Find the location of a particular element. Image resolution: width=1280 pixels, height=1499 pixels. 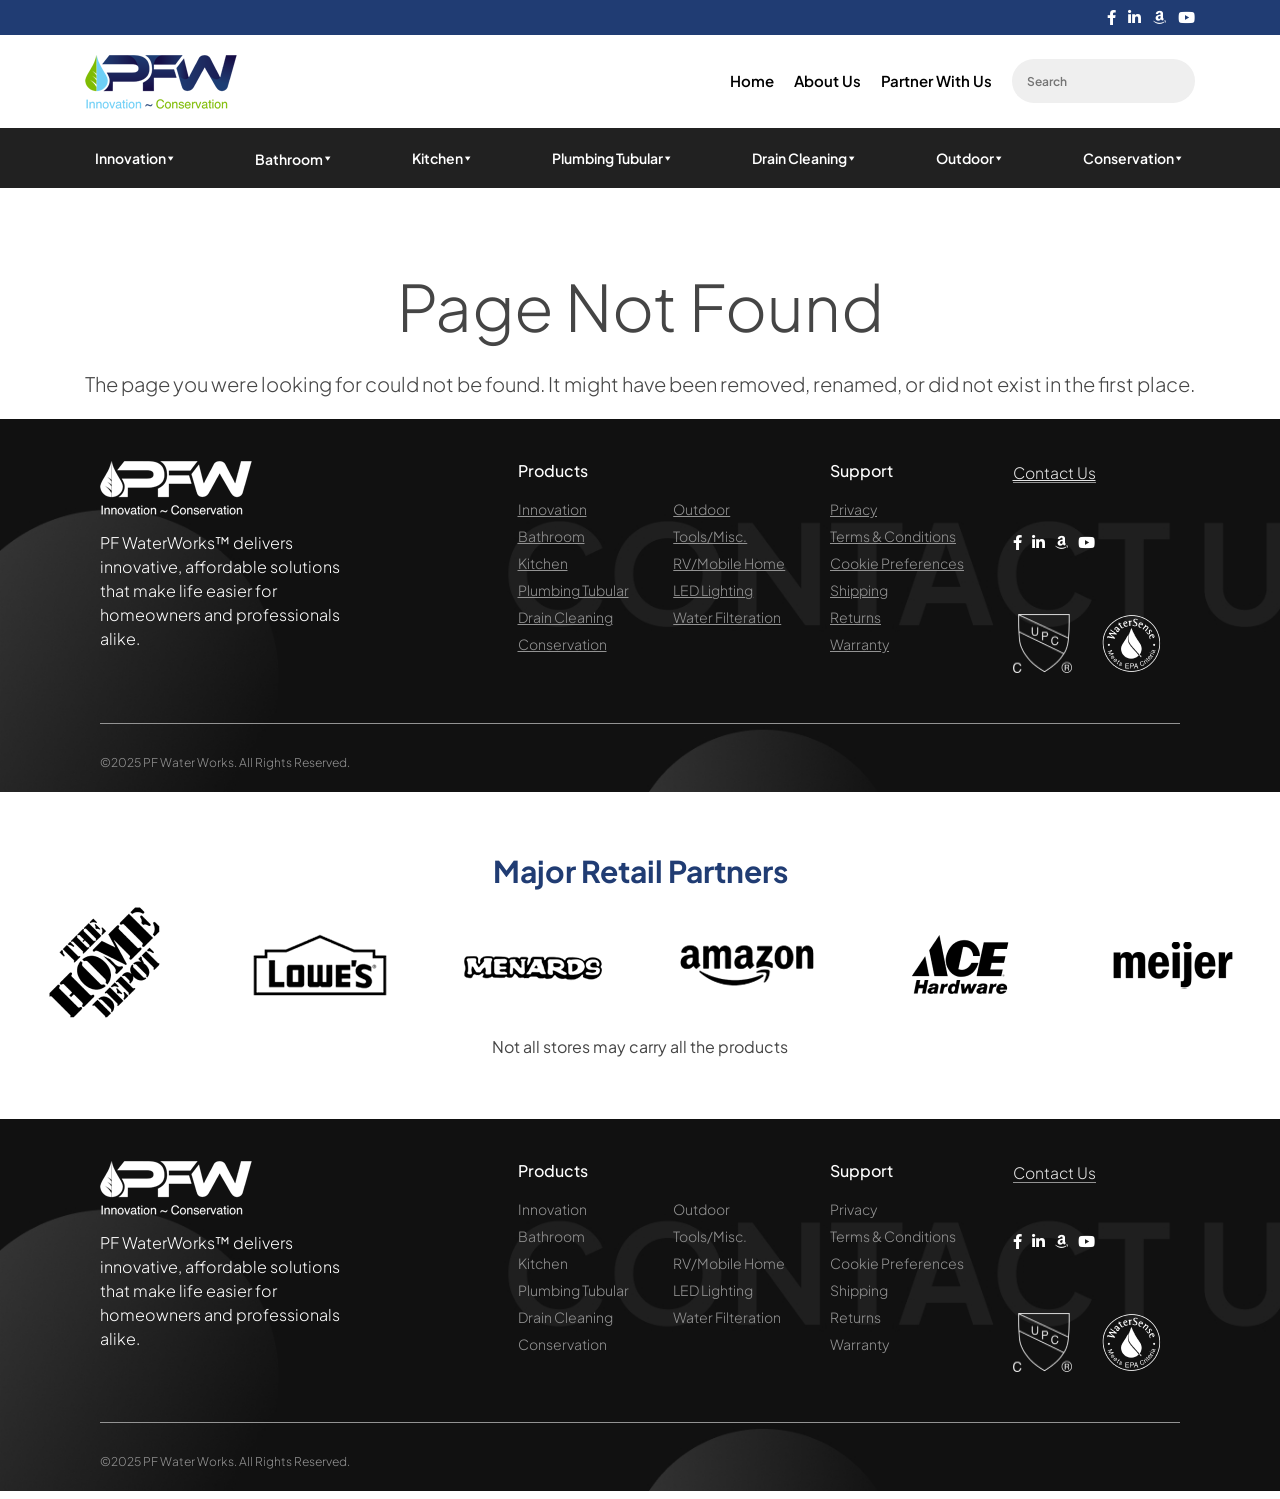

Warranty is located at coordinates (859, 647).